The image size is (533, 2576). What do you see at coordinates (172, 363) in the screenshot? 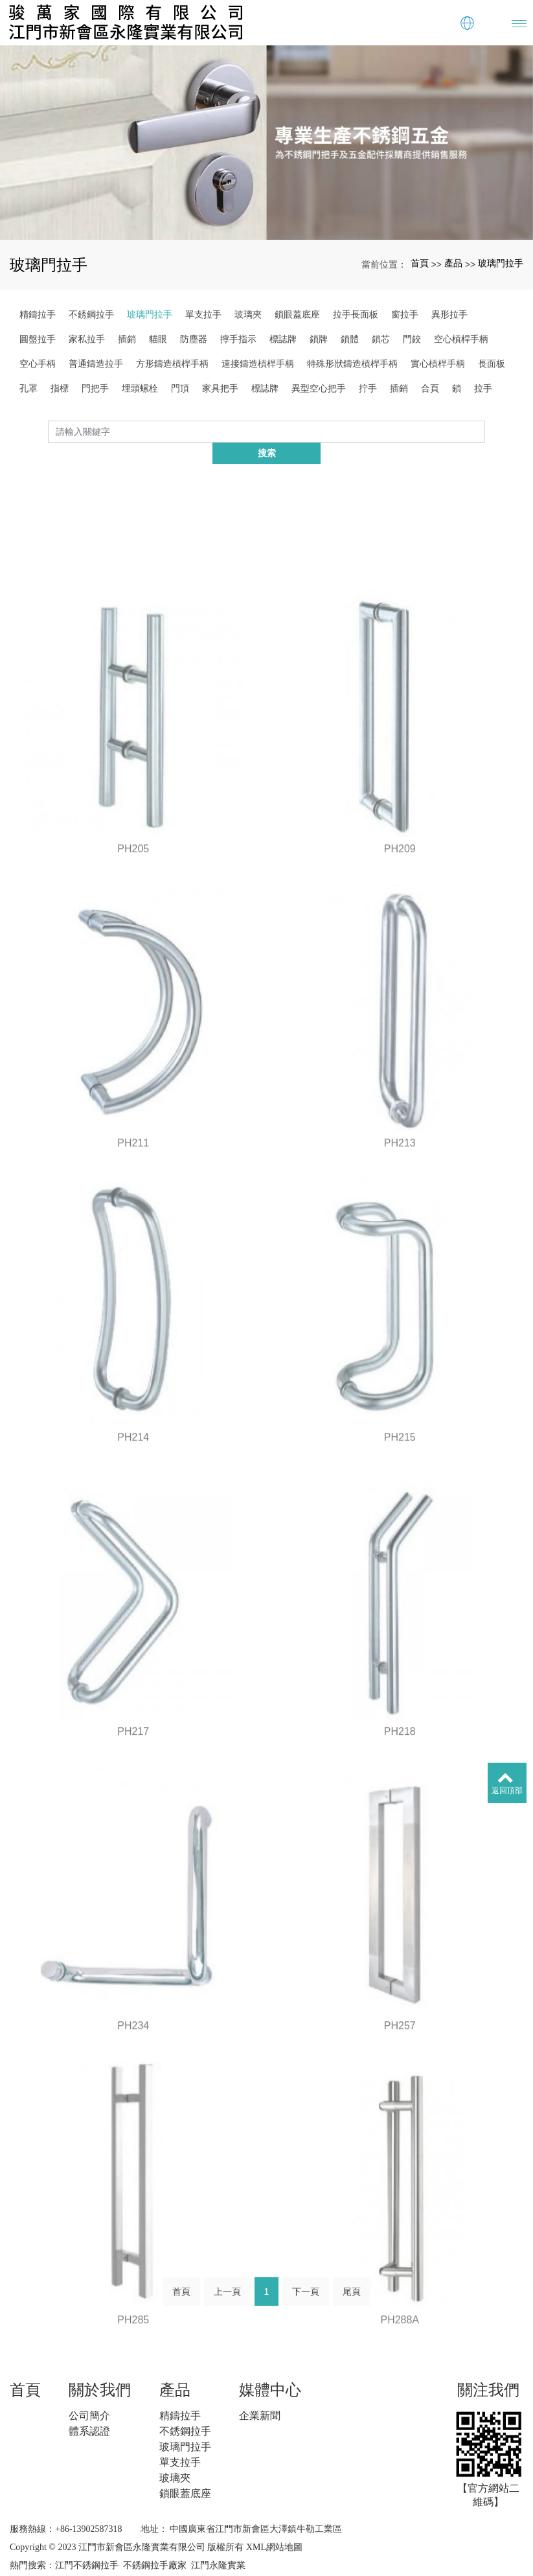
I see `方形鑄造槓桿手柄` at bounding box center [172, 363].